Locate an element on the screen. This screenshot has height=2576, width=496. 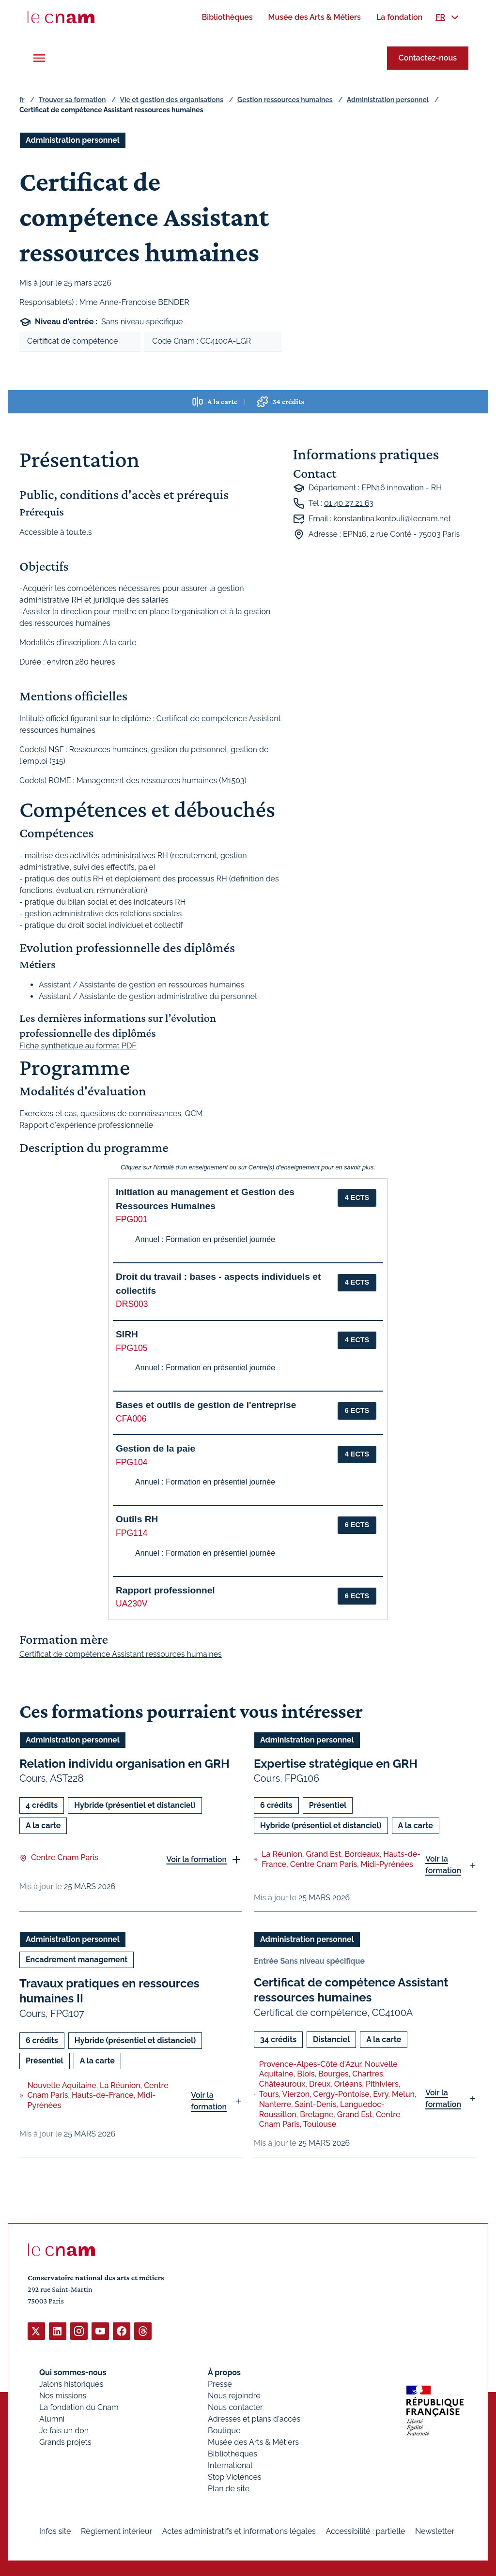
Vie et gestion des organisations is located at coordinates (171, 100).